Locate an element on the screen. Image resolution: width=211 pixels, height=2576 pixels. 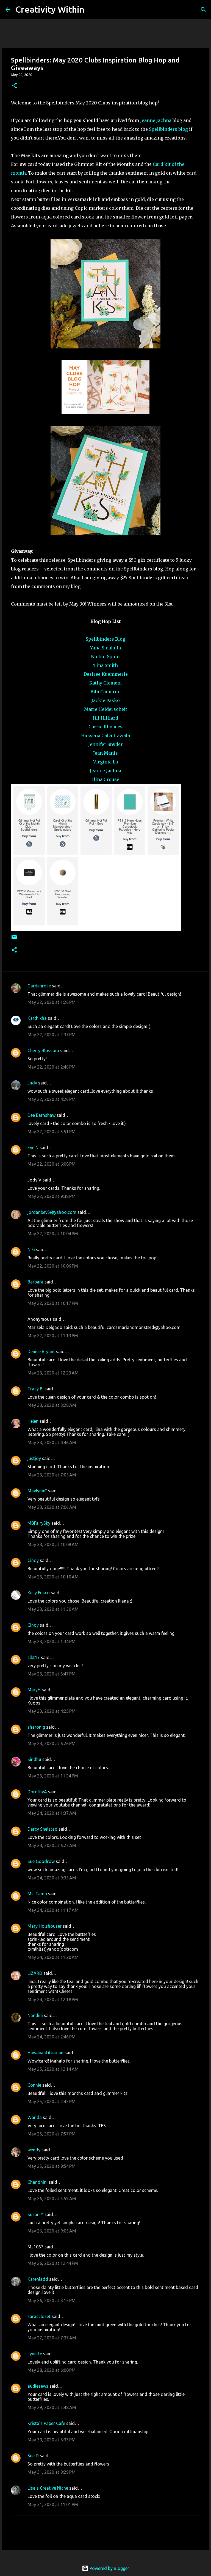
Connie is located at coordinates (34, 2085).